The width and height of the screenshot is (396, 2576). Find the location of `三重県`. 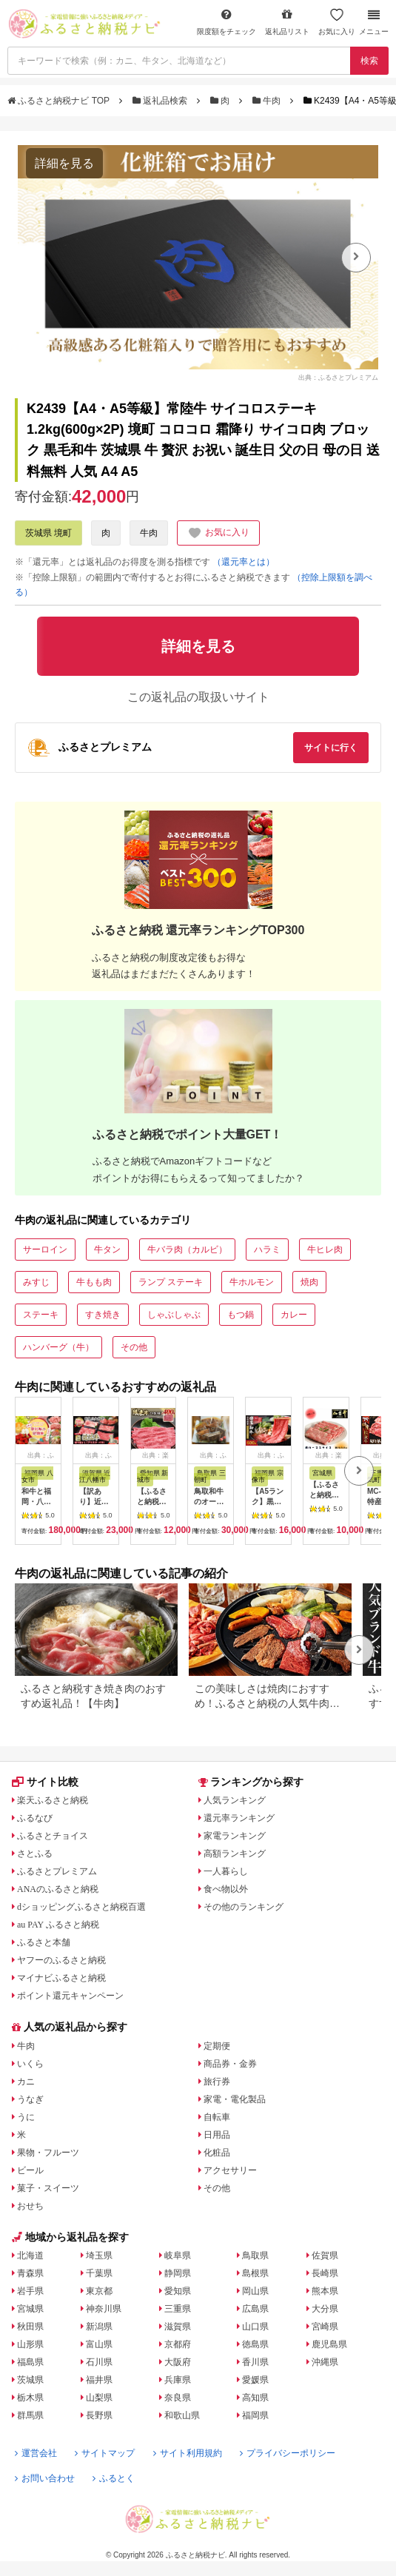

三重県 is located at coordinates (177, 2308).